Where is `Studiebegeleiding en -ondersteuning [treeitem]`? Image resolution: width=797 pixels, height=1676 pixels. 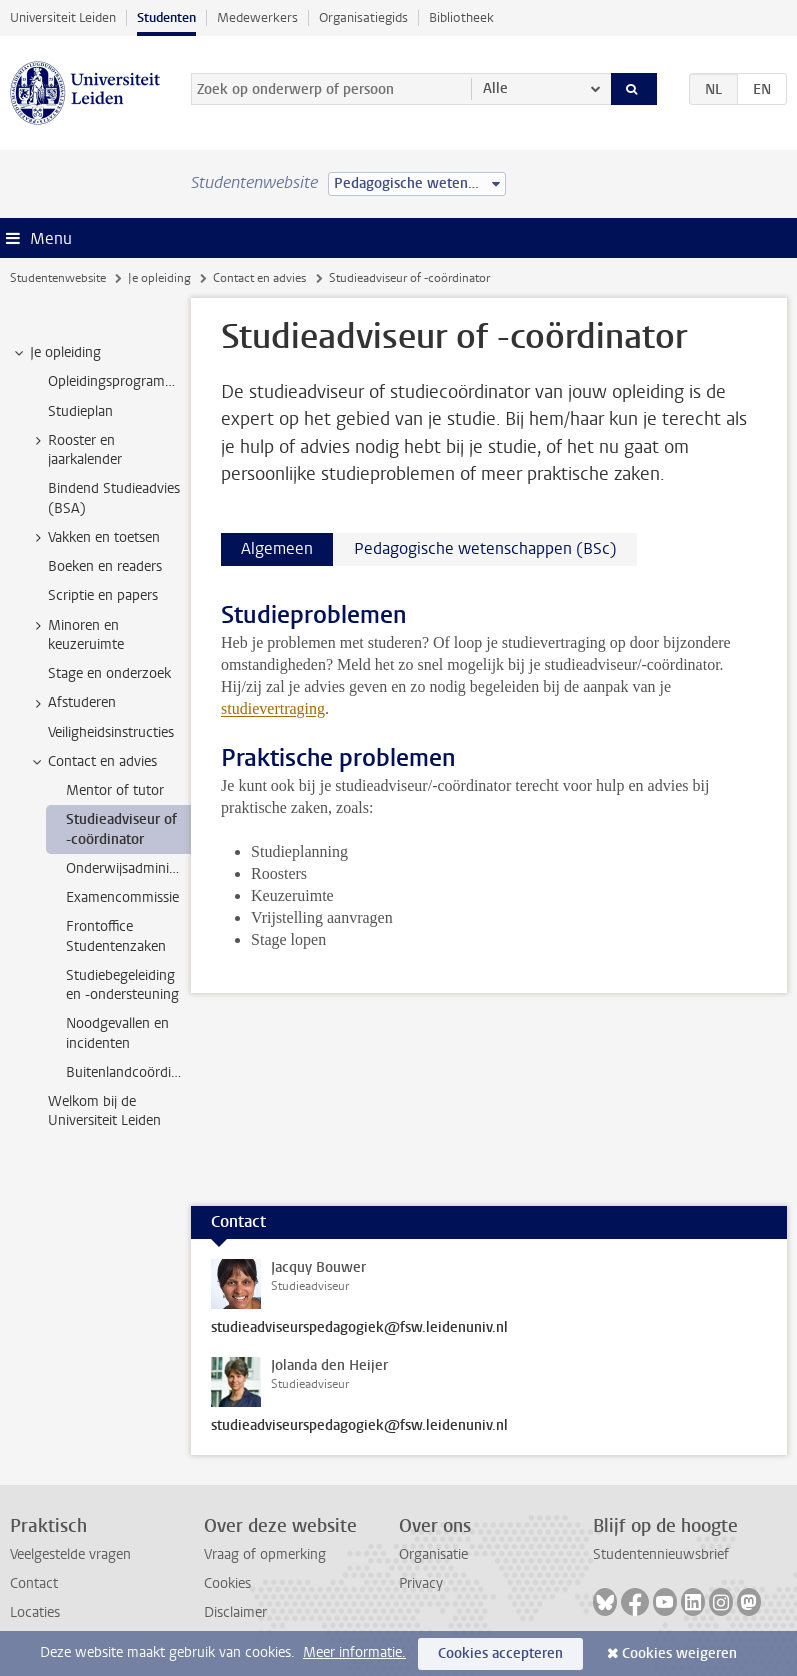 Studiebegeleiding en -ondersteuning [treeitem] is located at coordinates (122, 985).